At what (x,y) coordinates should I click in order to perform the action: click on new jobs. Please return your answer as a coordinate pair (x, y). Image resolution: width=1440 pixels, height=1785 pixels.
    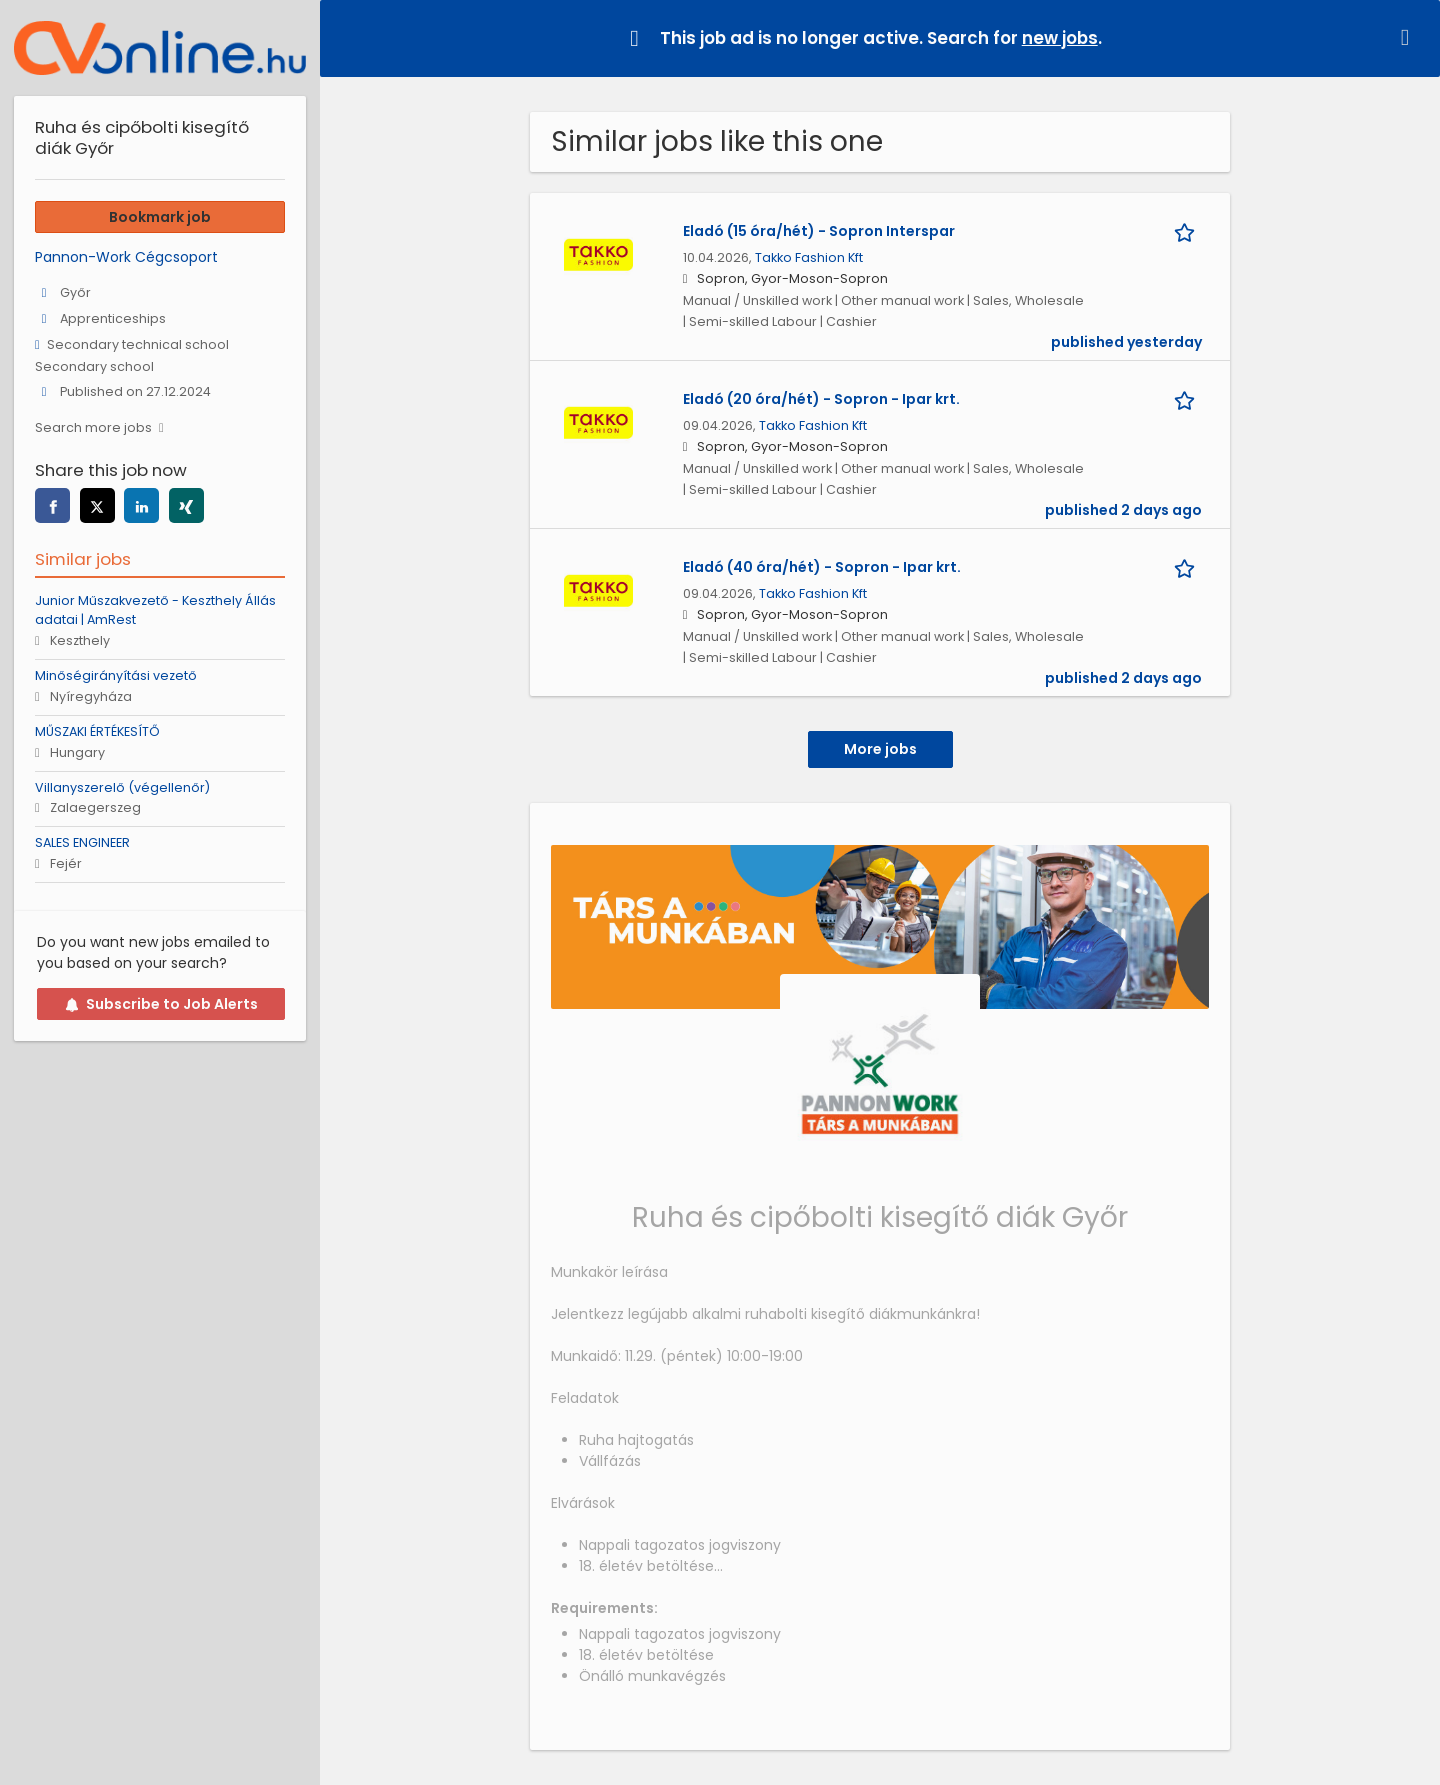
    Looking at the image, I should click on (1060, 38).